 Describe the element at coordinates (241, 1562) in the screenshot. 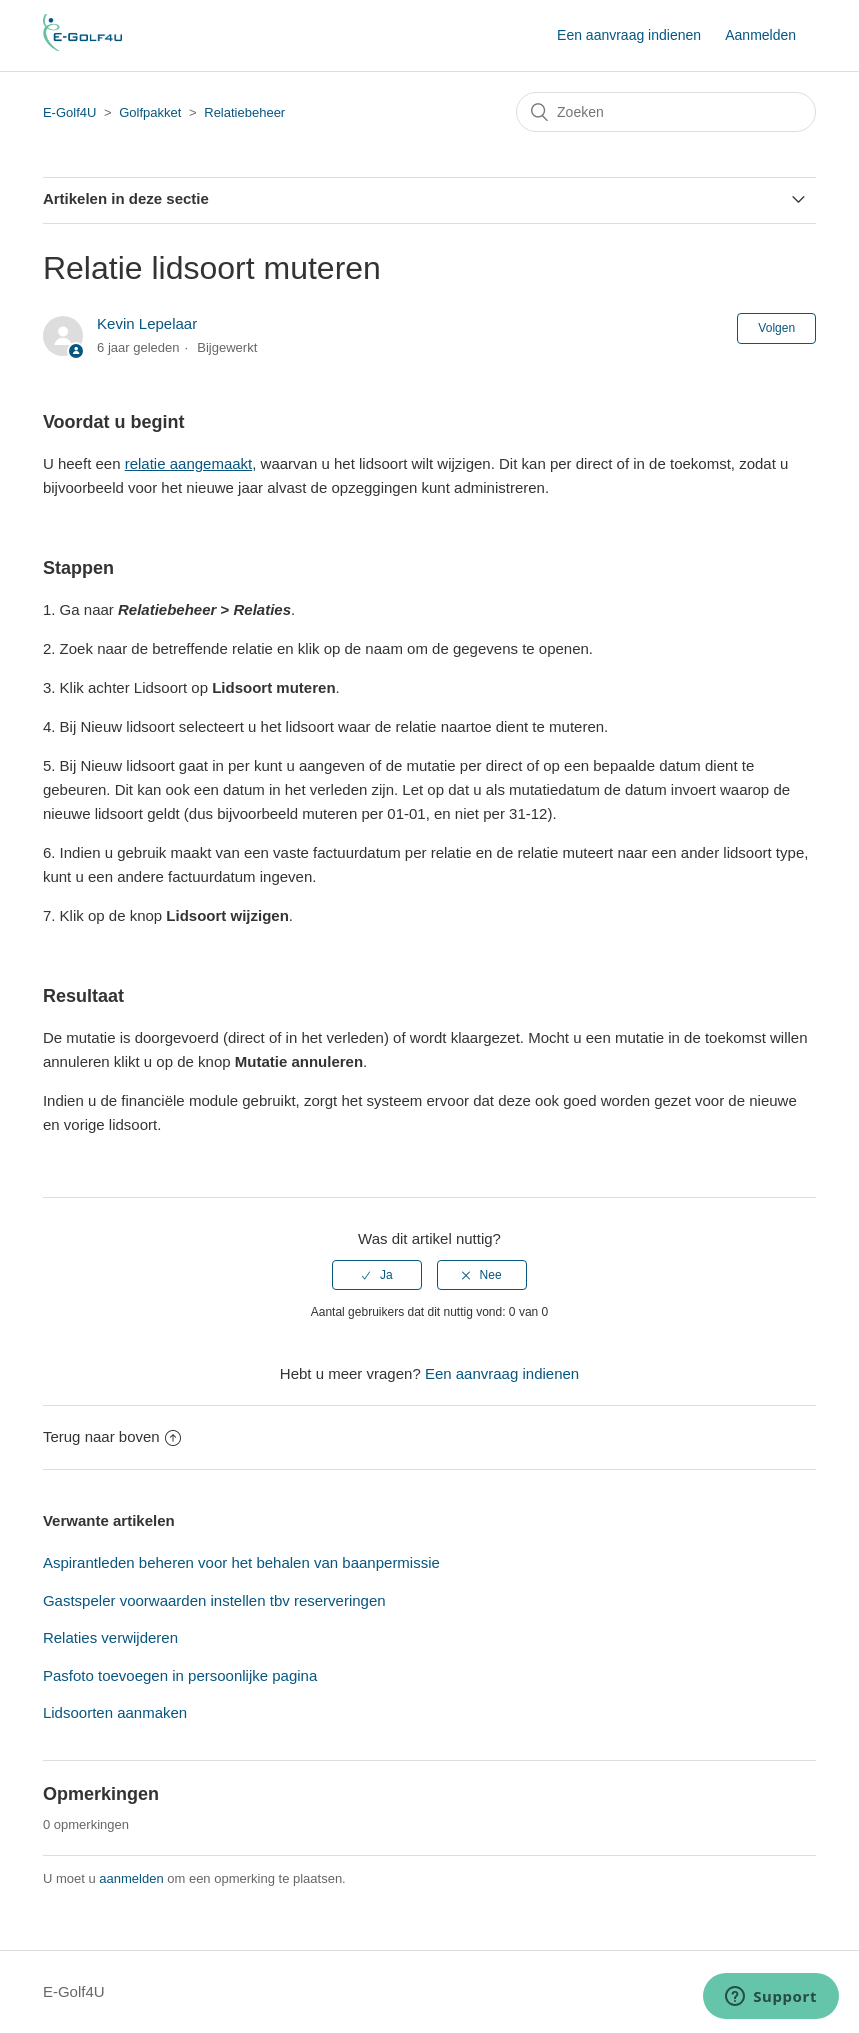

I see `Aspirantleden beheren voor het behalen van baanpermissie` at that location.